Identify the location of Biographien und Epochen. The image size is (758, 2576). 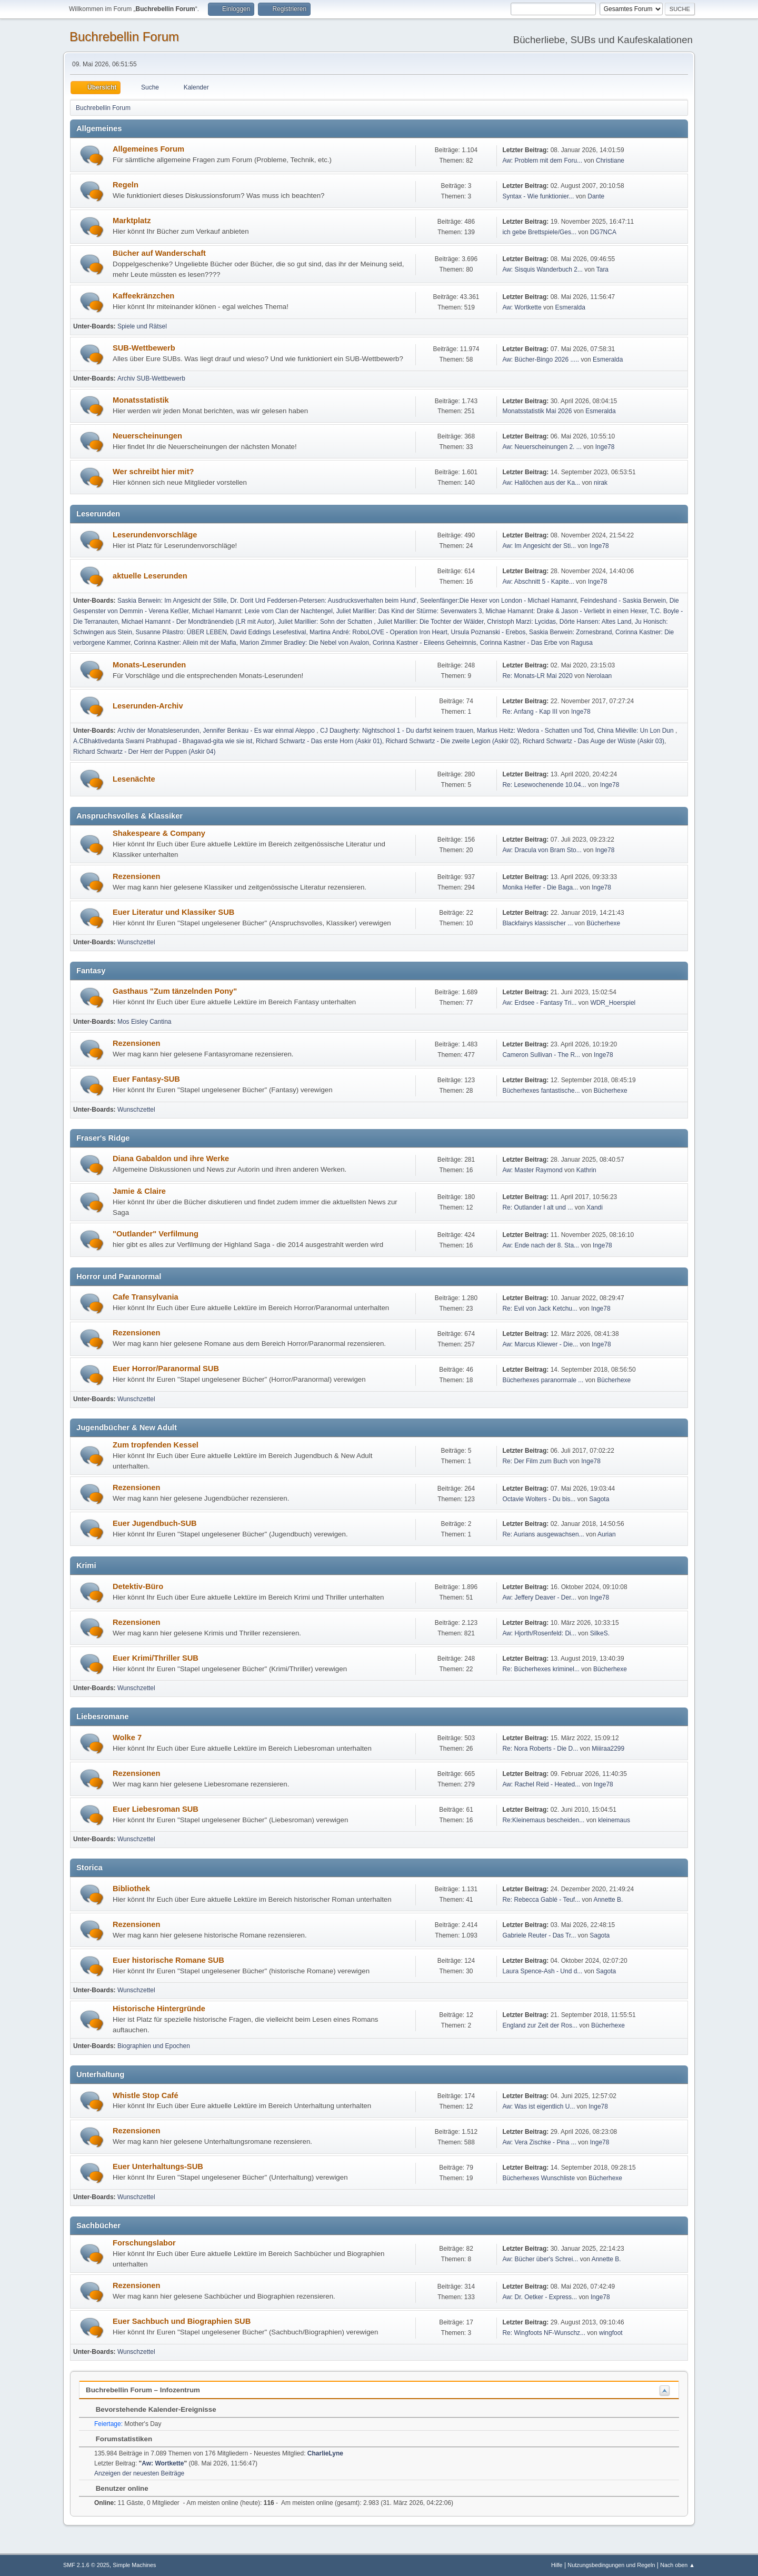
(153, 2046).